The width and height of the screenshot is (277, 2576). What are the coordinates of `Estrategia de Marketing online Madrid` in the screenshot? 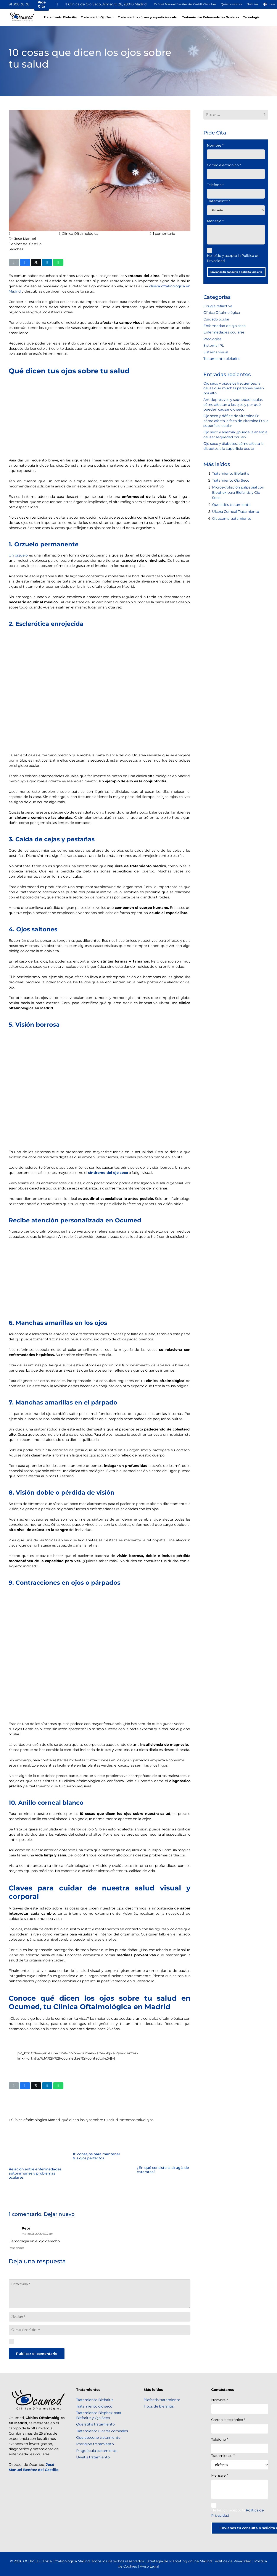 It's located at (178, 2561).